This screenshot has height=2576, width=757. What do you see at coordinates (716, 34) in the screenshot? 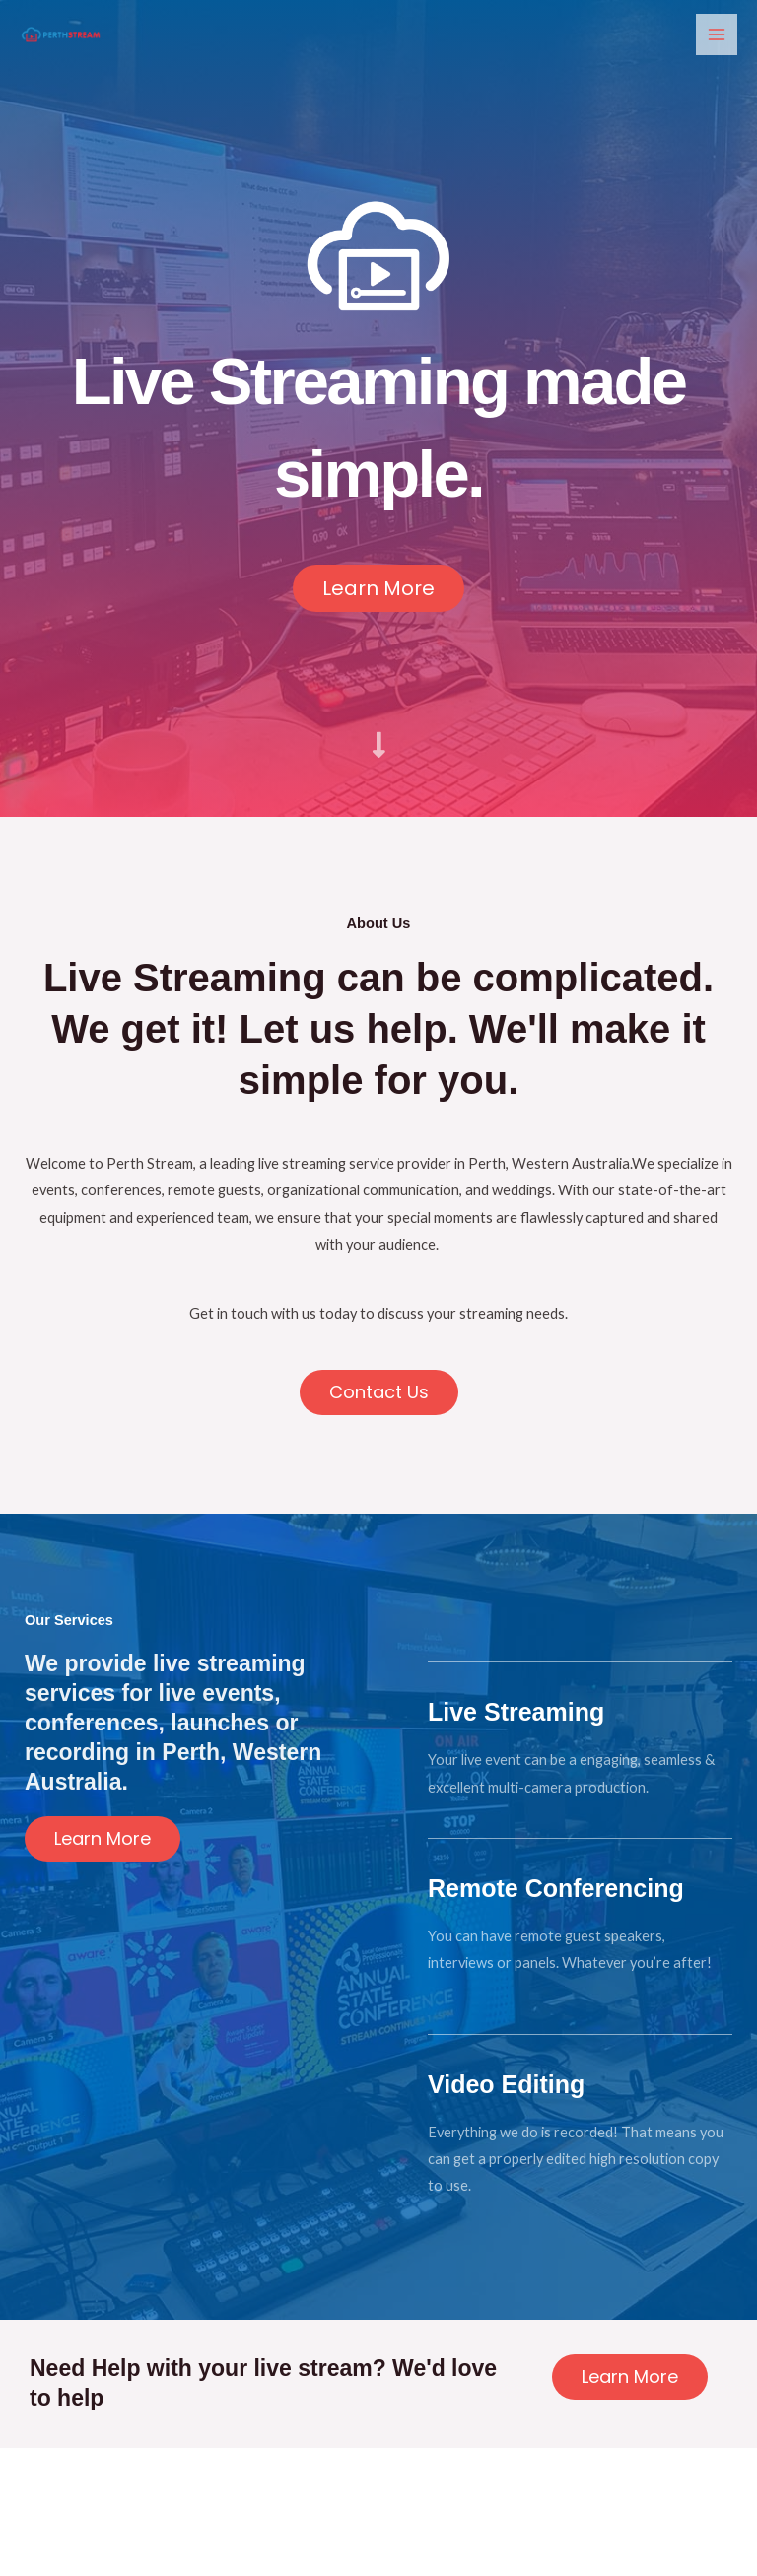
I see `[Main menu toggle]` at bounding box center [716, 34].